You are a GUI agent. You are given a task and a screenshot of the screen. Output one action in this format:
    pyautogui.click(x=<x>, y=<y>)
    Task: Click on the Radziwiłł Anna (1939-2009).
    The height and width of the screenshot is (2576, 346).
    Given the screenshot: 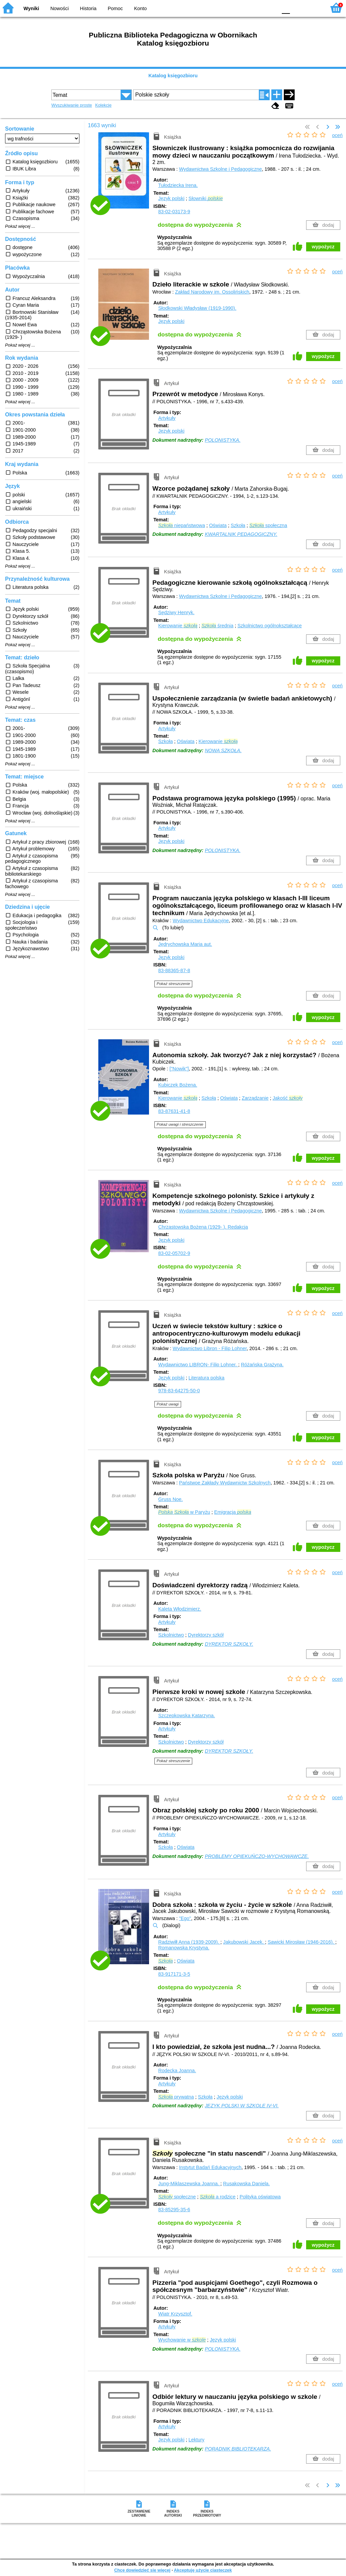 What is the action you would take?
    pyautogui.click(x=189, y=1942)
    